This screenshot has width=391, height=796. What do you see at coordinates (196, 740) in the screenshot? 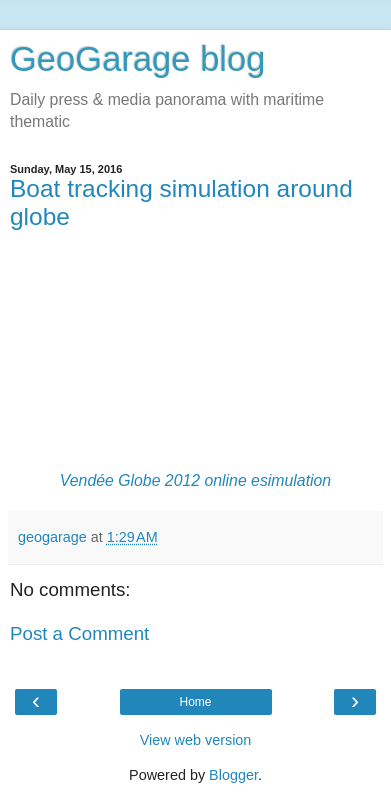
I see `View web version` at bounding box center [196, 740].